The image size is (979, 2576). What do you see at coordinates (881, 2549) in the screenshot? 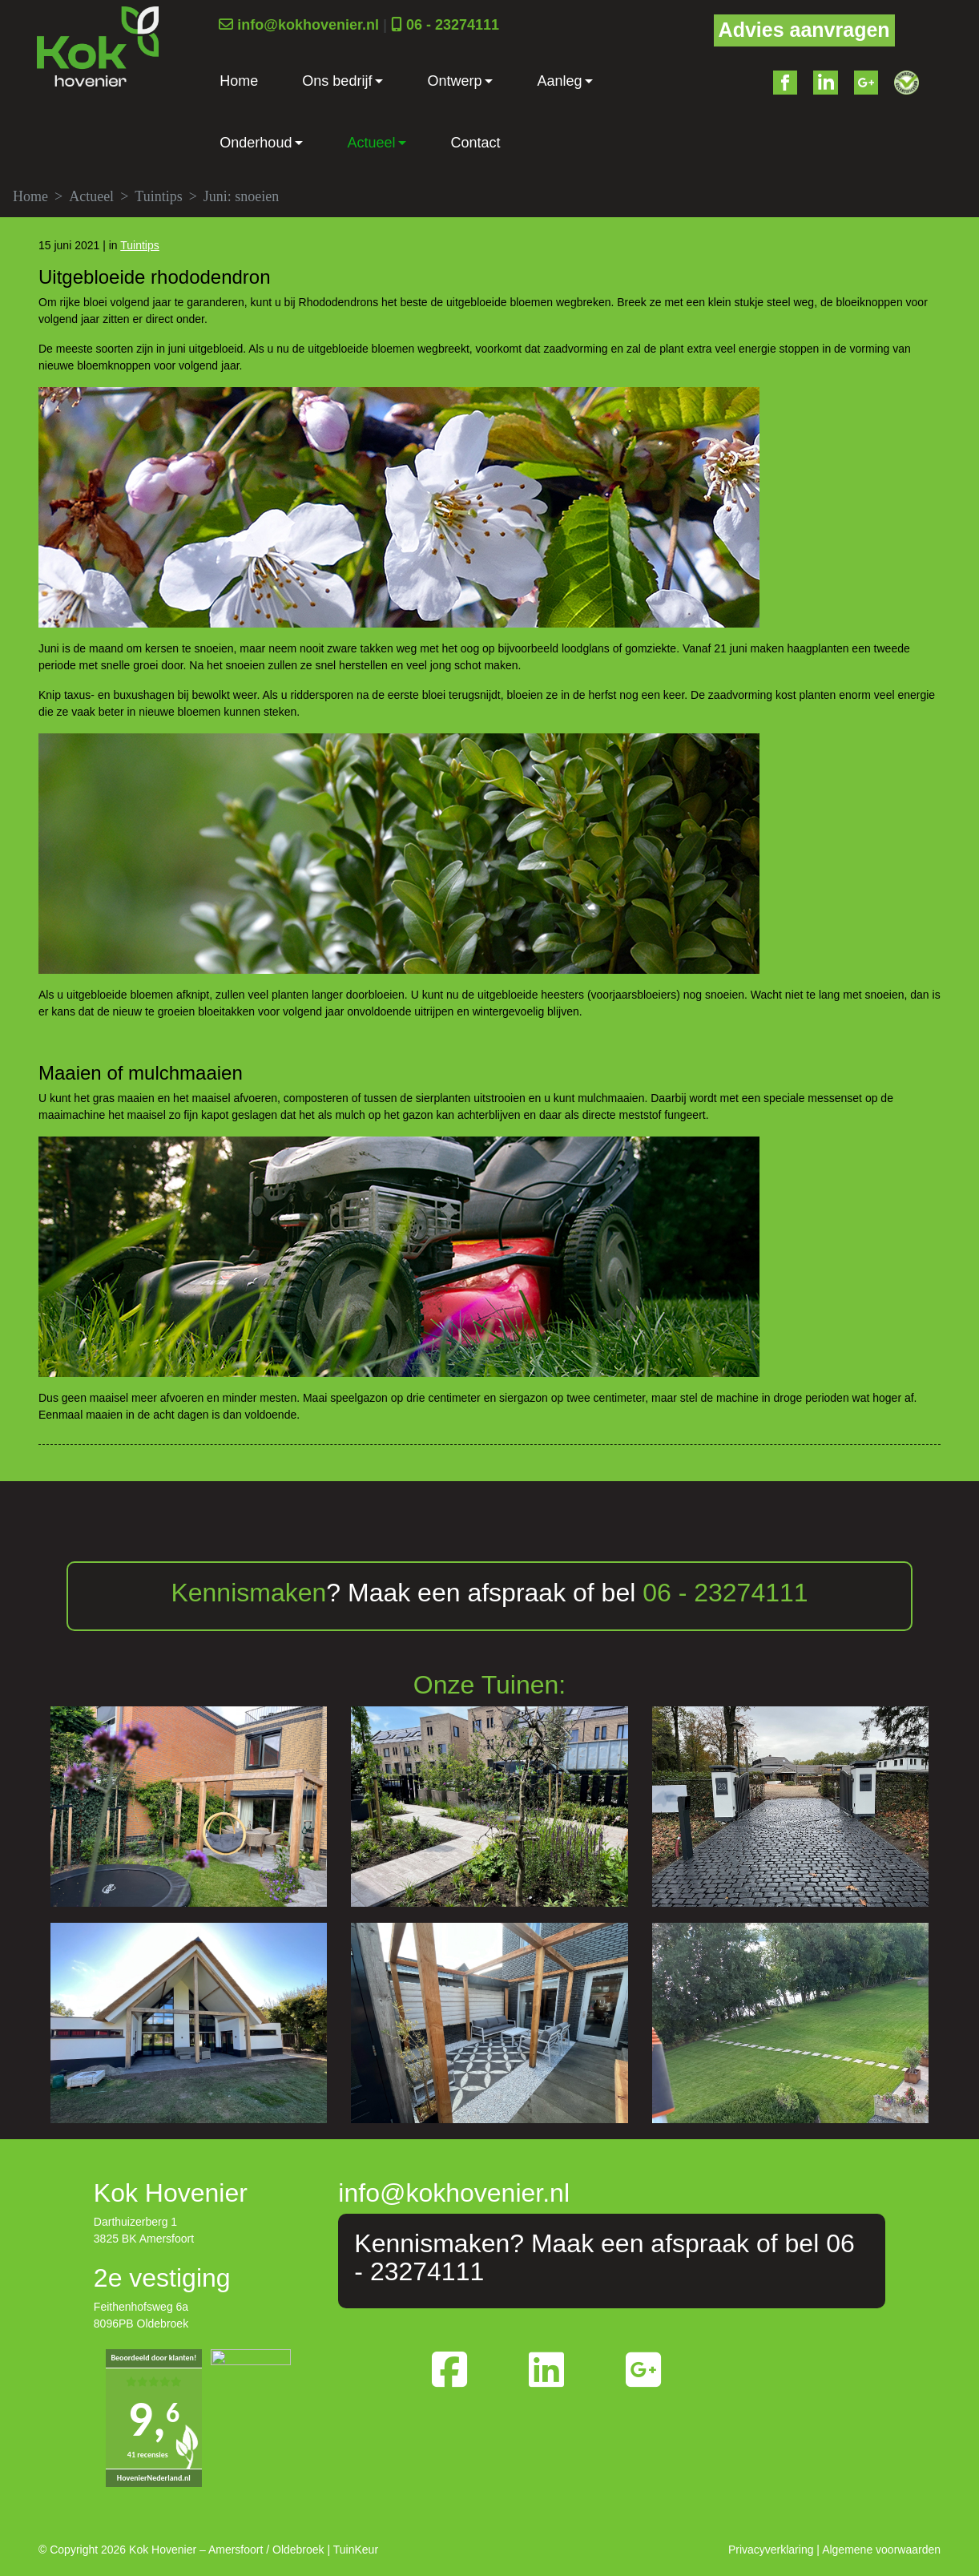
I see `Algemene voorwaarden` at bounding box center [881, 2549].